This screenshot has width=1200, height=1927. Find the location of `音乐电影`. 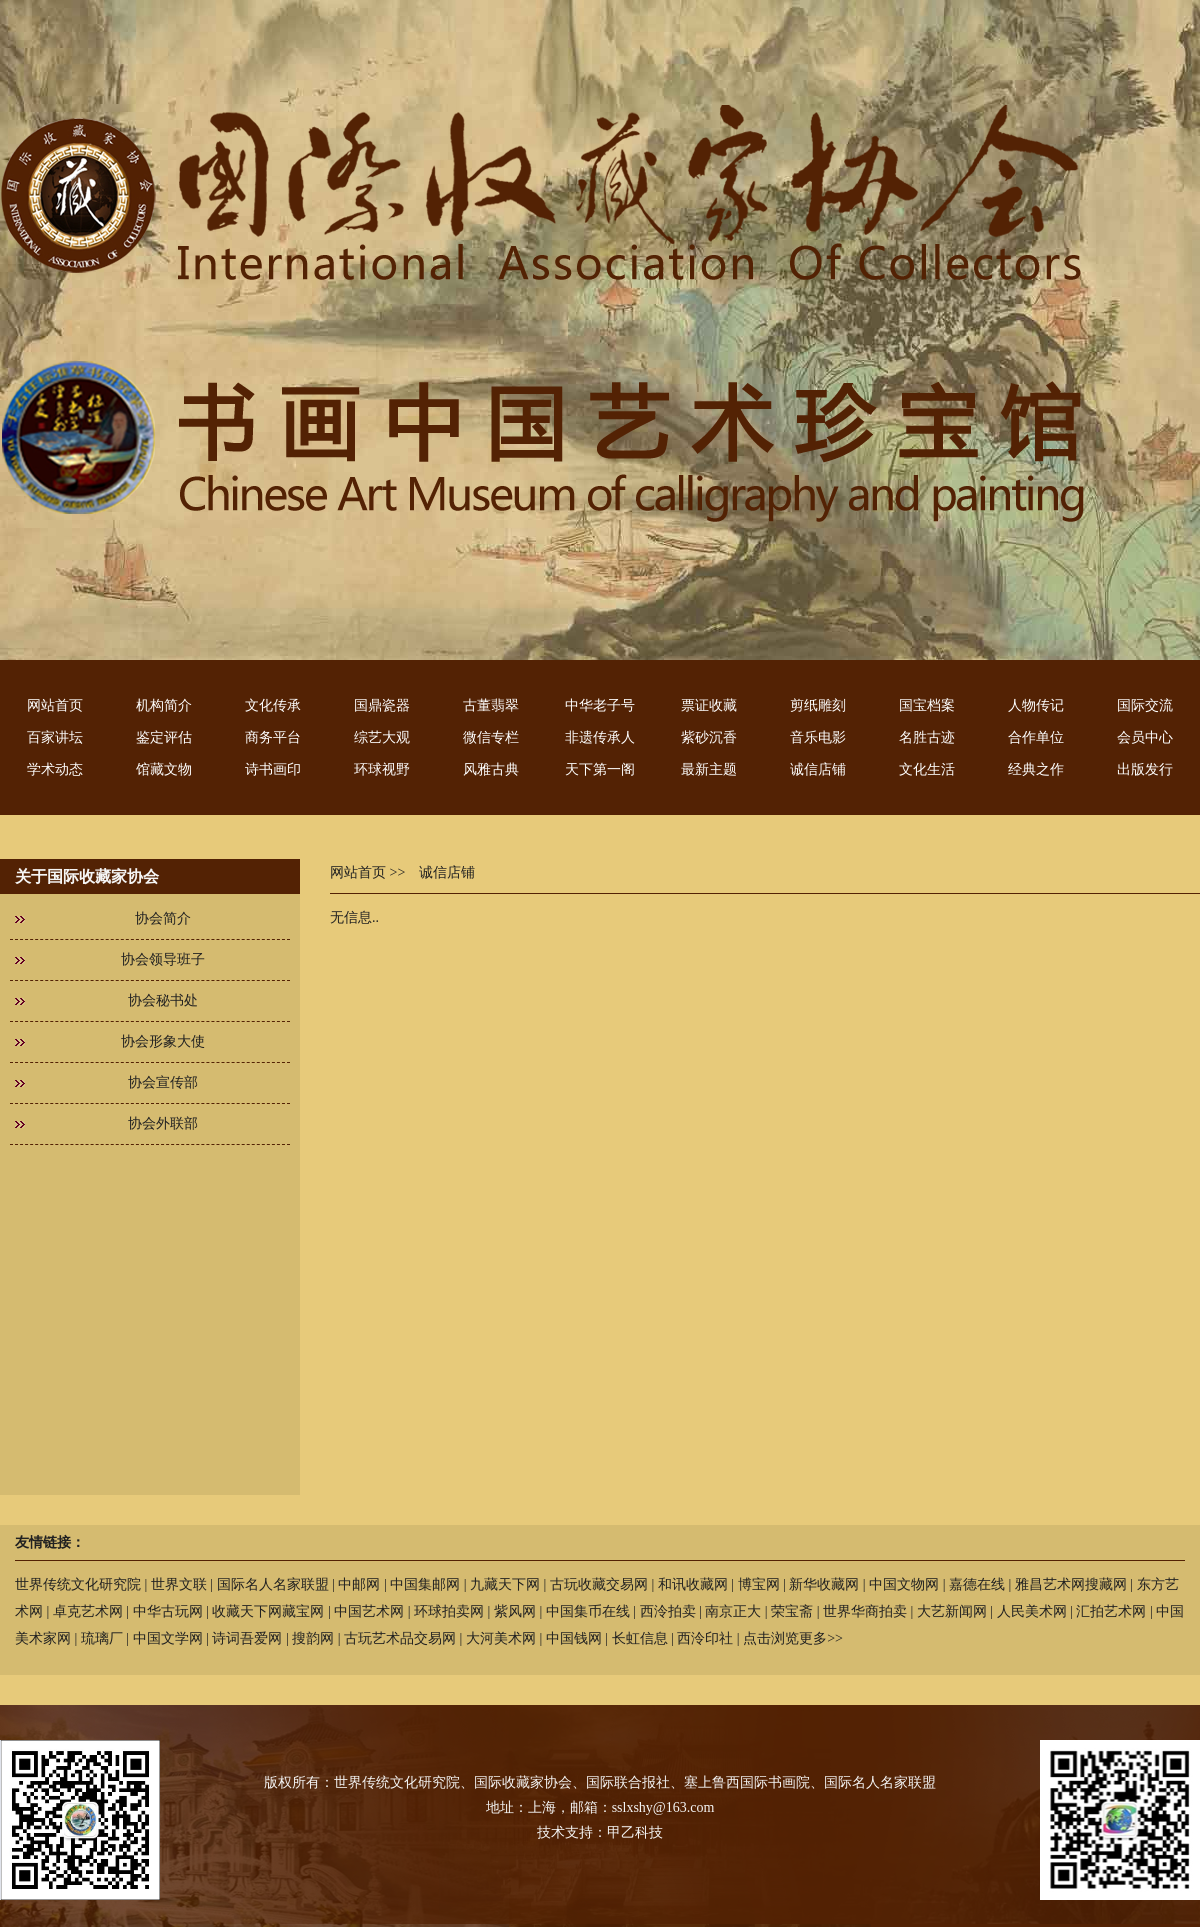

音乐电影 is located at coordinates (818, 737).